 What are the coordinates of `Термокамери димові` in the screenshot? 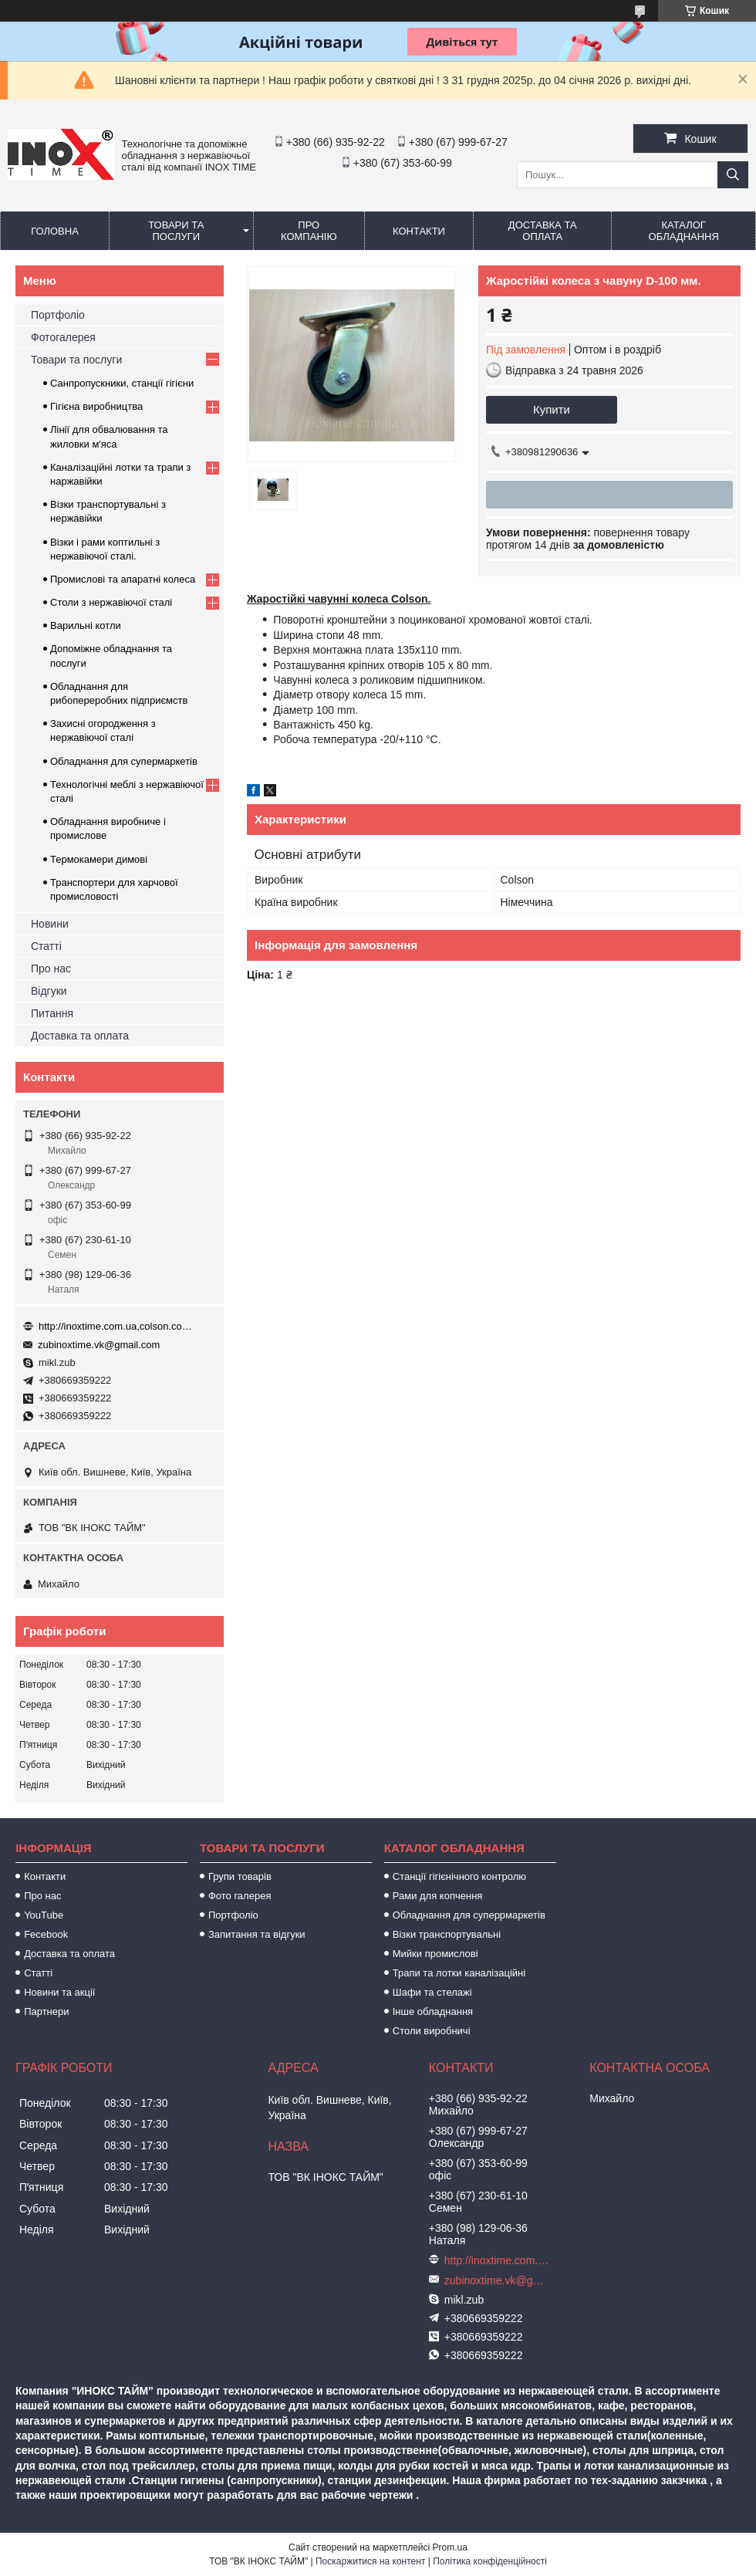 It's located at (98, 859).